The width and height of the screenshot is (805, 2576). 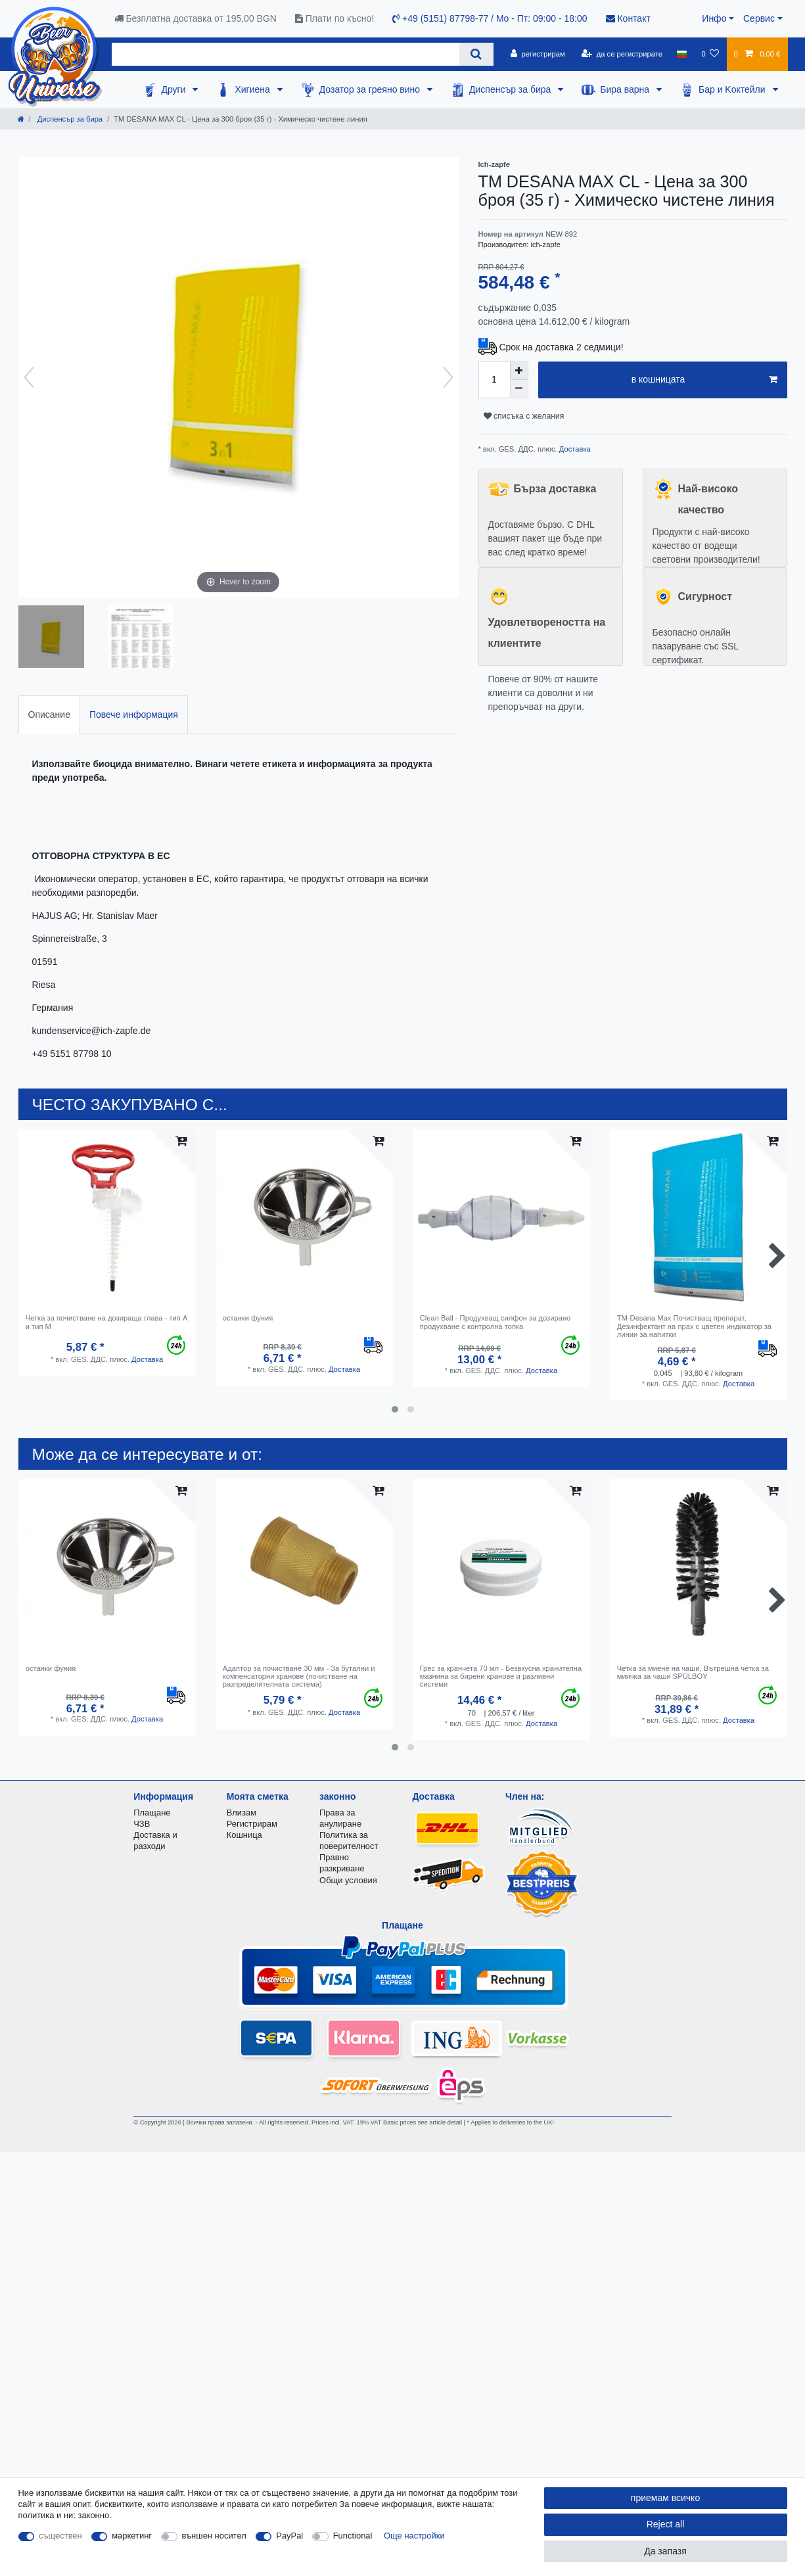 What do you see at coordinates (244, 1835) in the screenshot?
I see `Кошница` at bounding box center [244, 1835].